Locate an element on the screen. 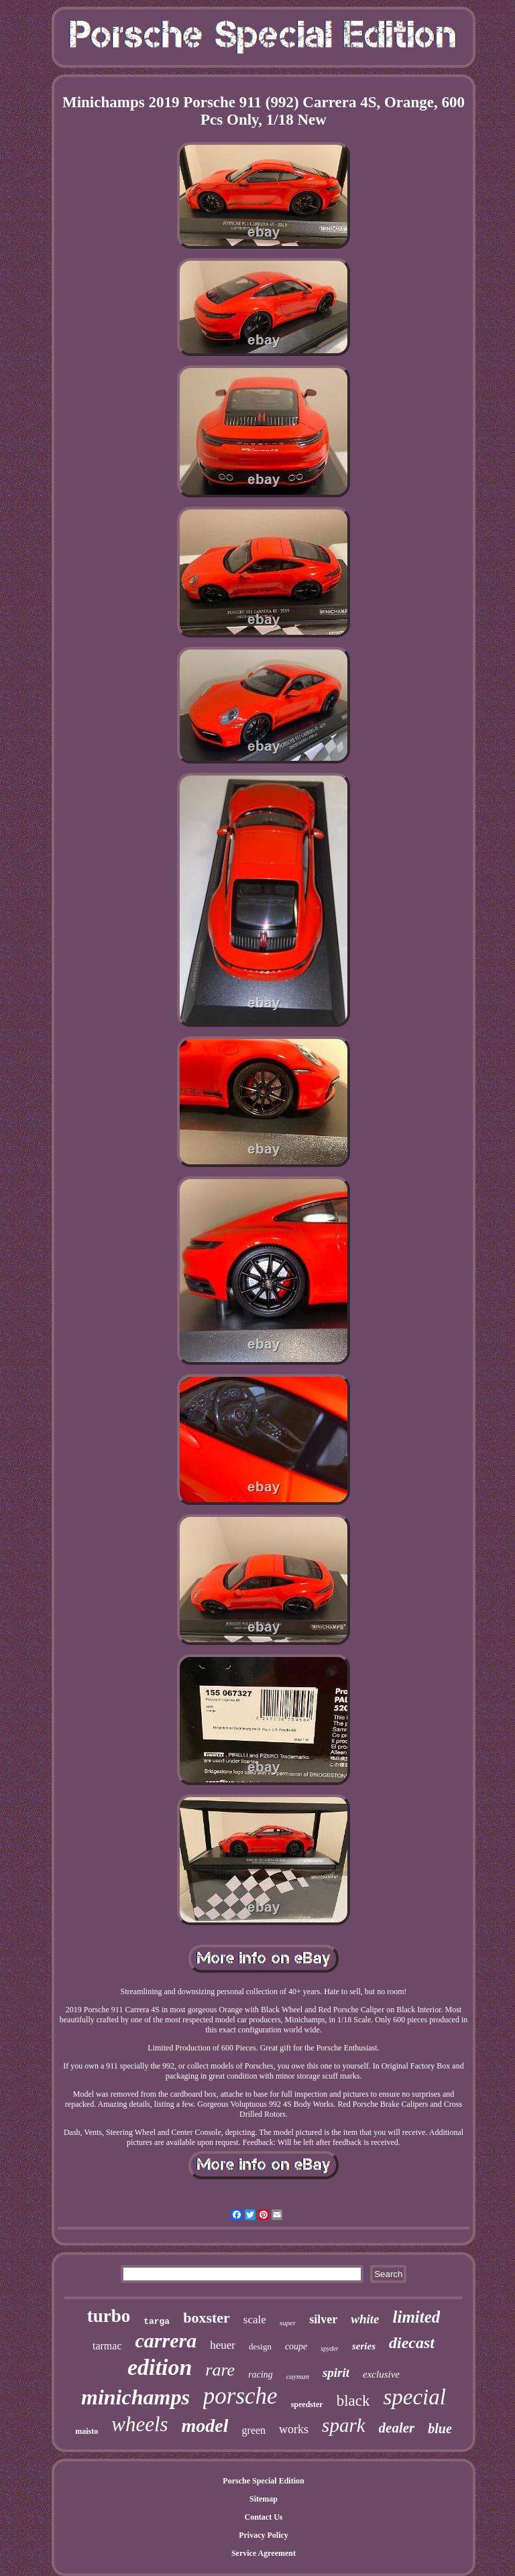  tarmac is located at coordinates (107, 2345).